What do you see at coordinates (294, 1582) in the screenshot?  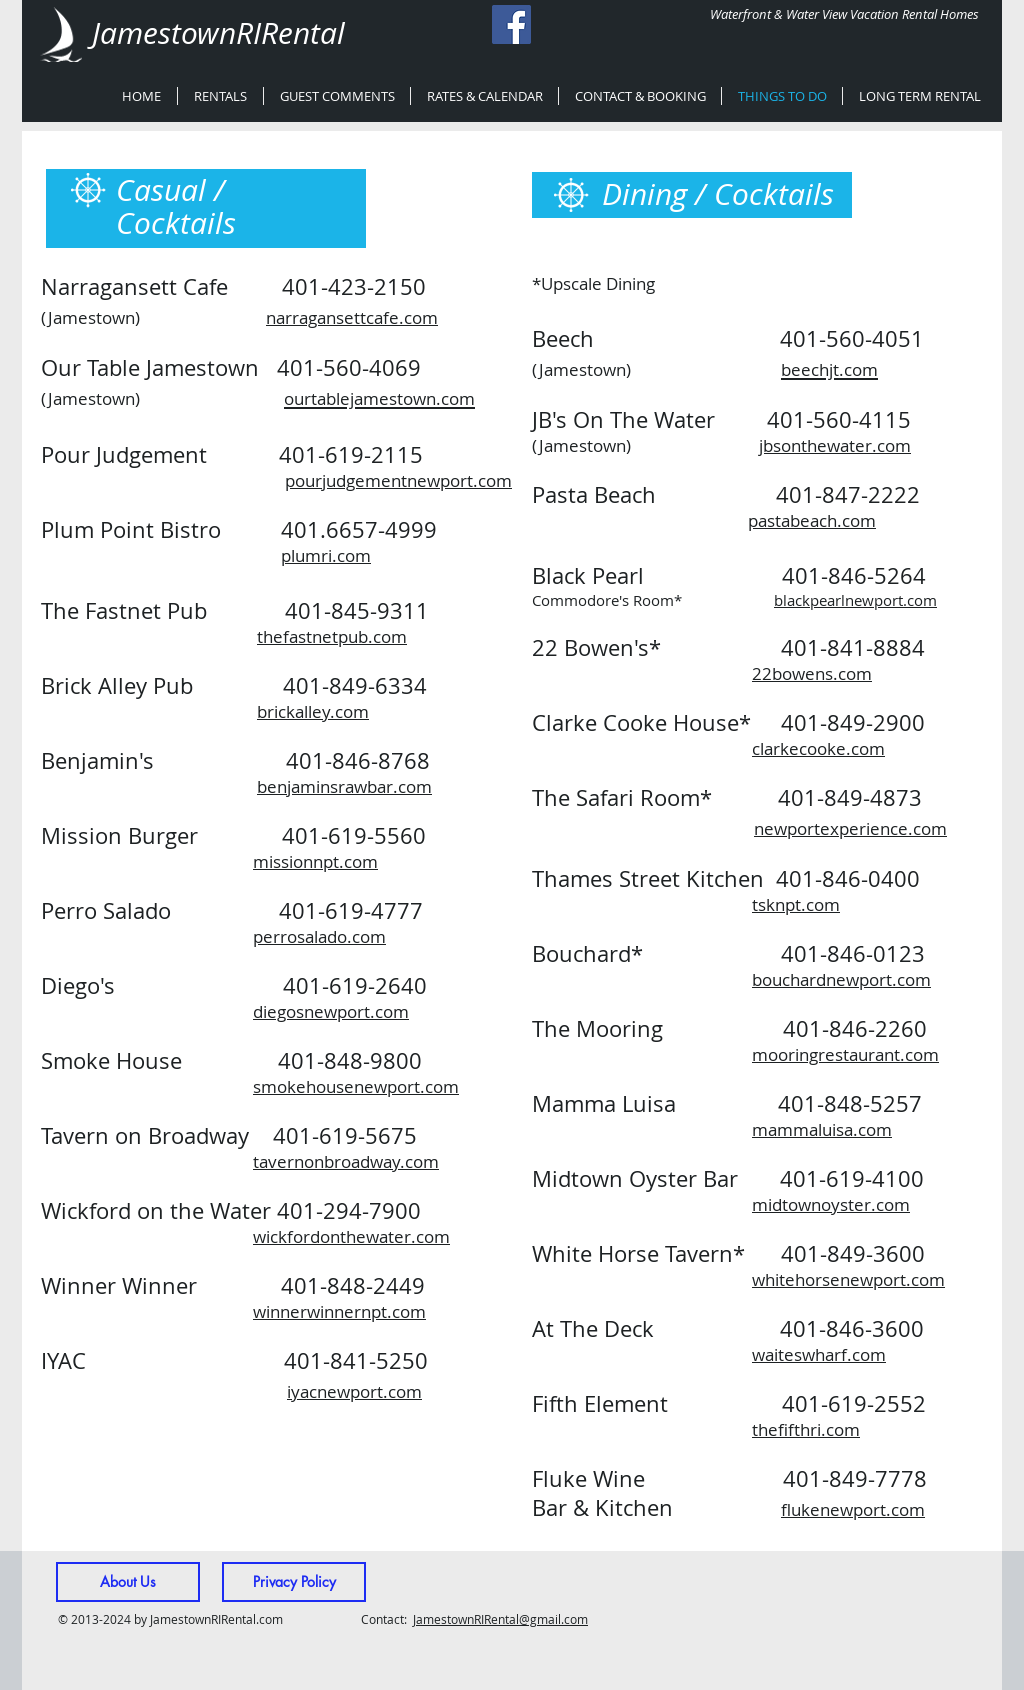 I see `[Privacy Policy]` at bounding box center [294, 1582].